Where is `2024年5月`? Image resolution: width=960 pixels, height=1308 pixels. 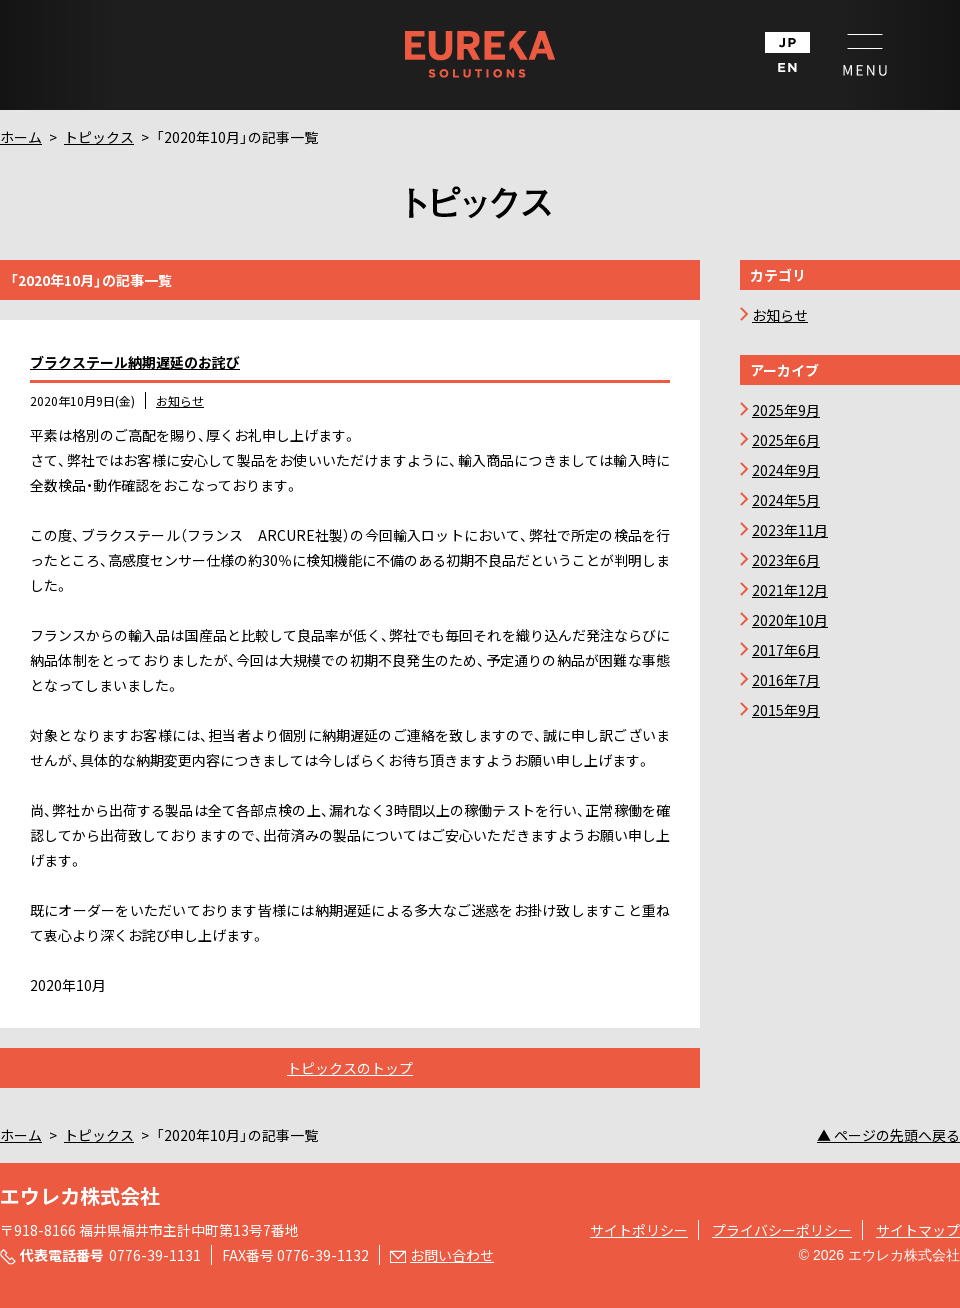 2024年5月 is located at coordinates (786, 500).